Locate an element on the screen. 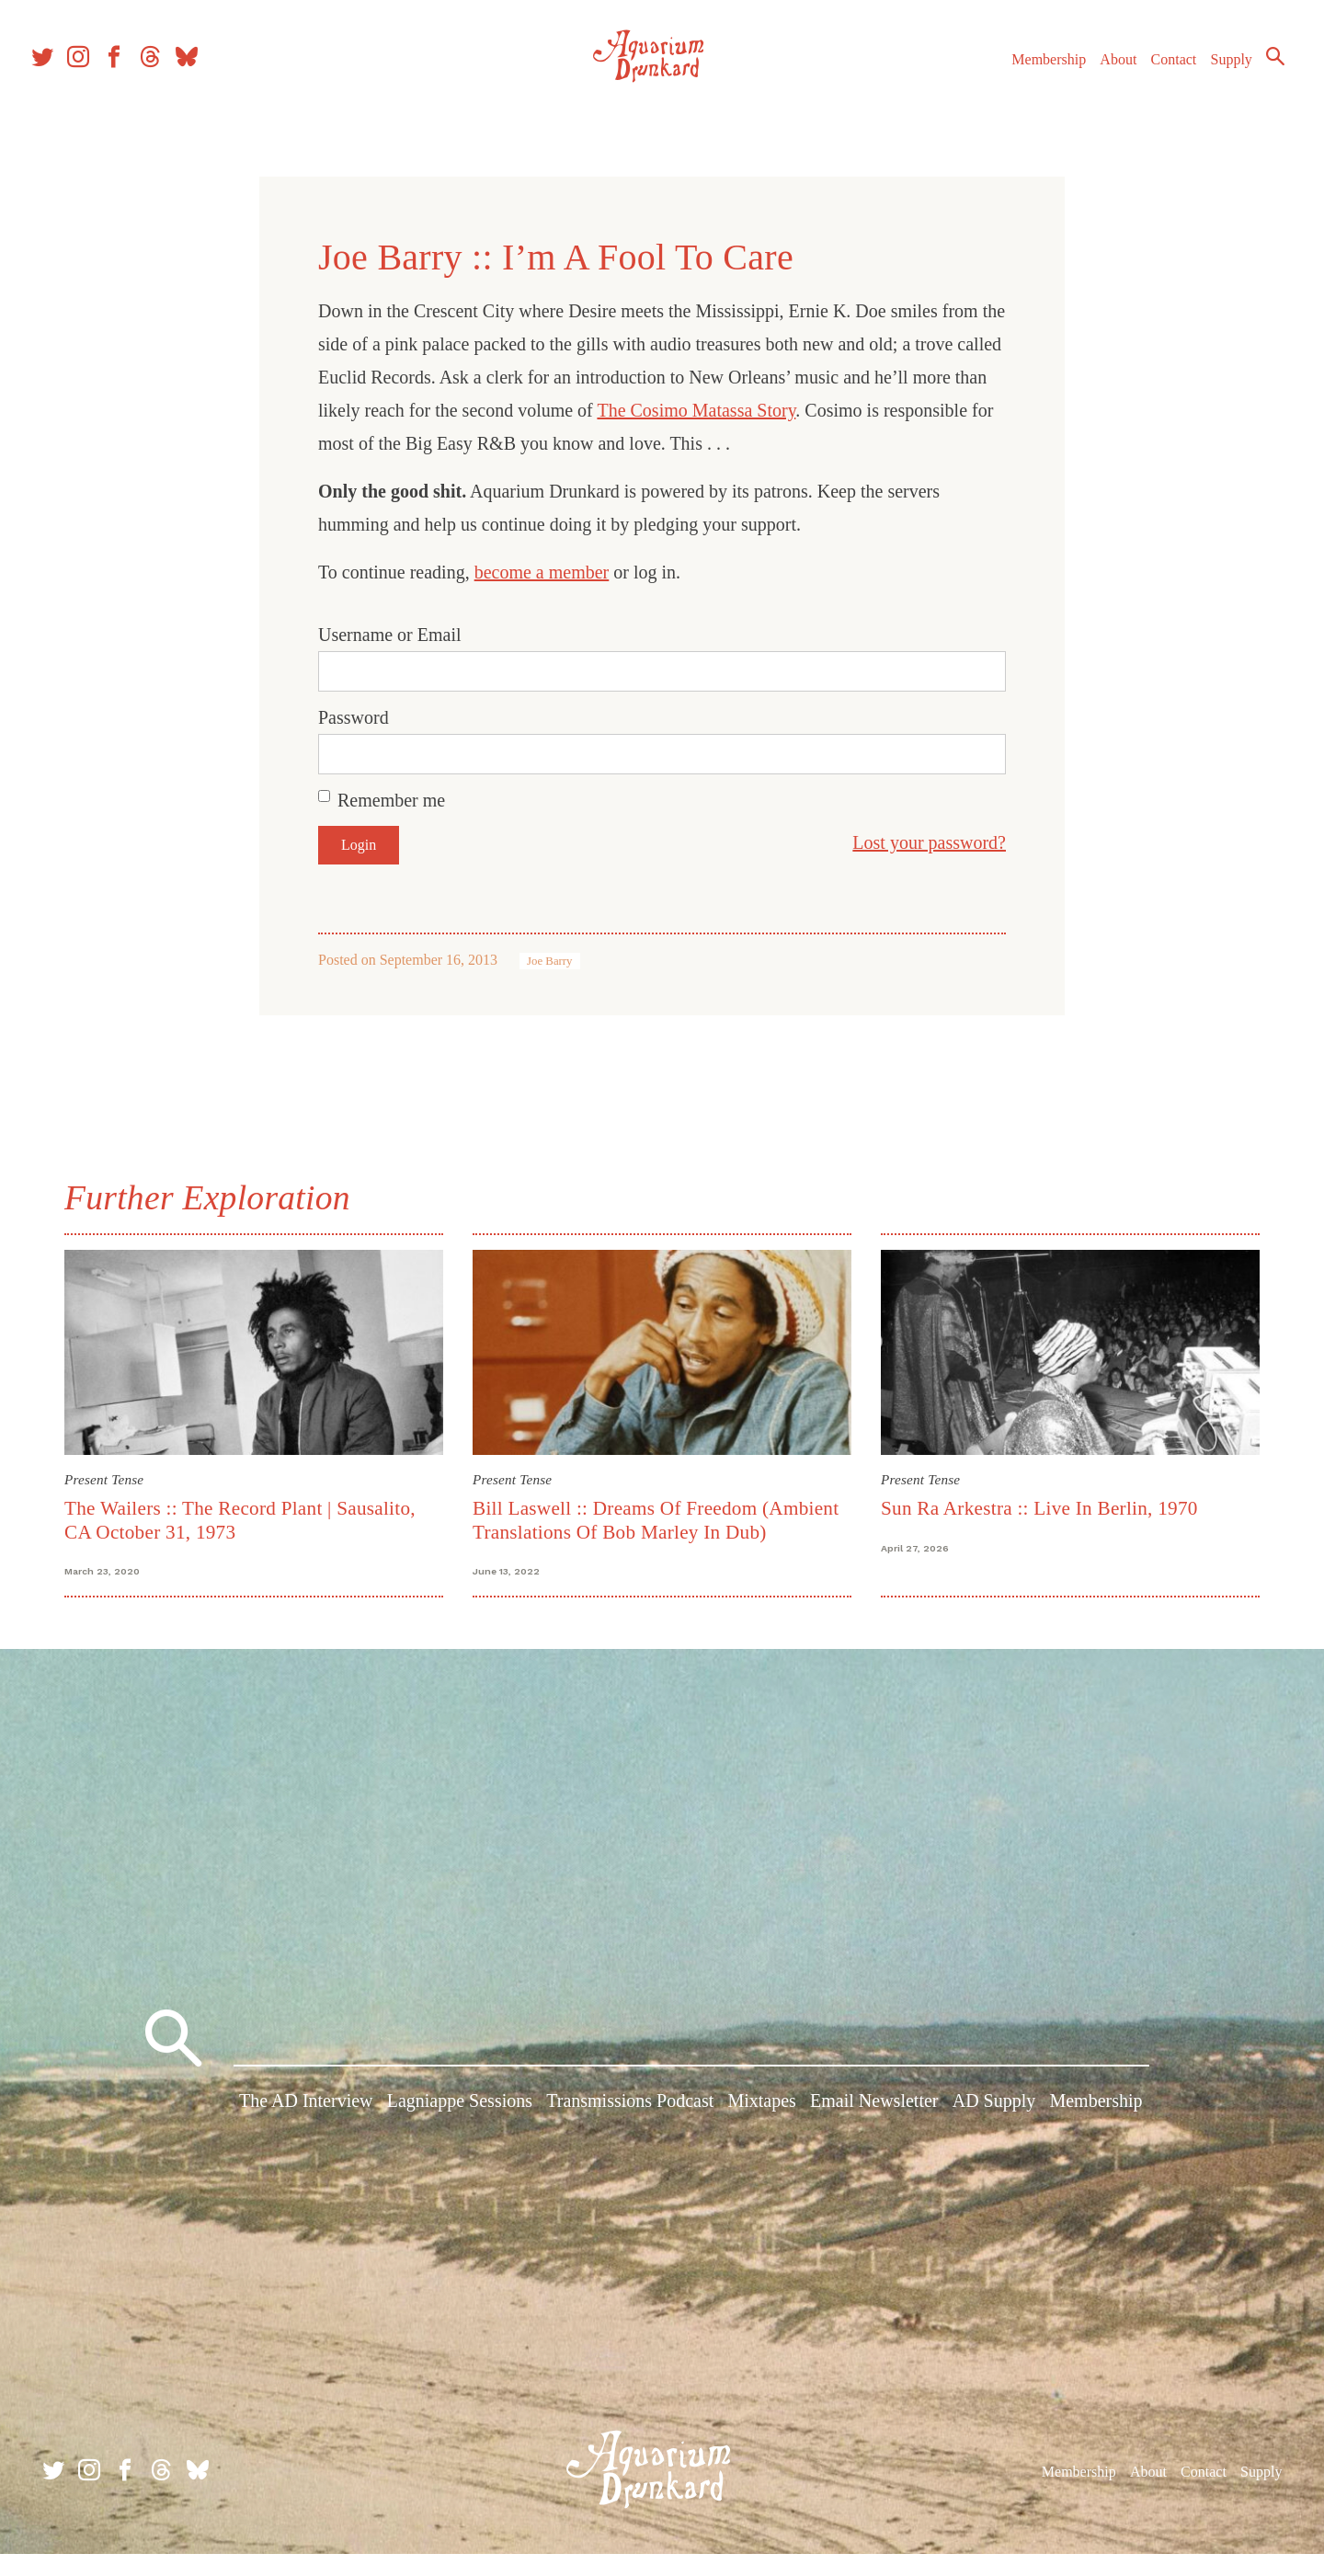 This screenshot has height=2576, width=1324. Transmissions Podcast is located at coordinates (629, 2133).